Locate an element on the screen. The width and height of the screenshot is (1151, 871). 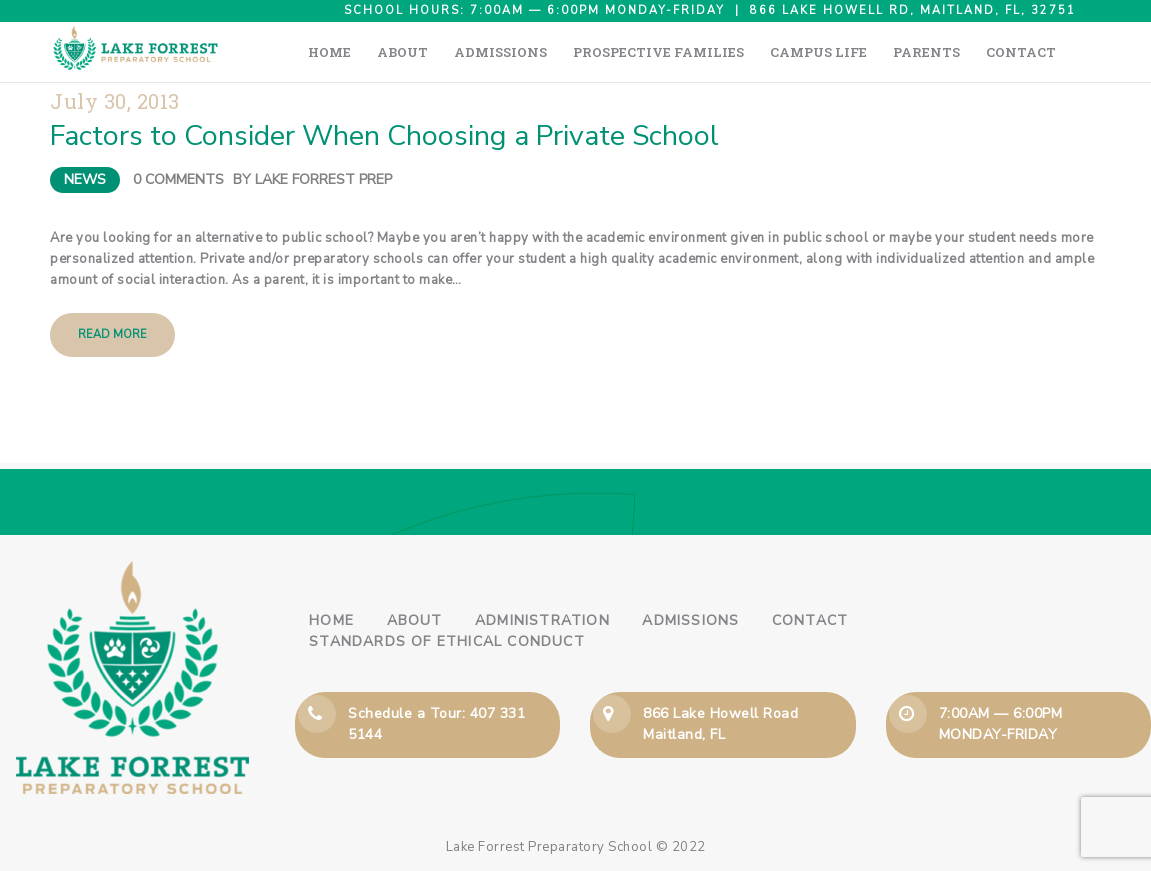
Factors to Consider When Choosing a Private School is located at coordinates (384, 136).